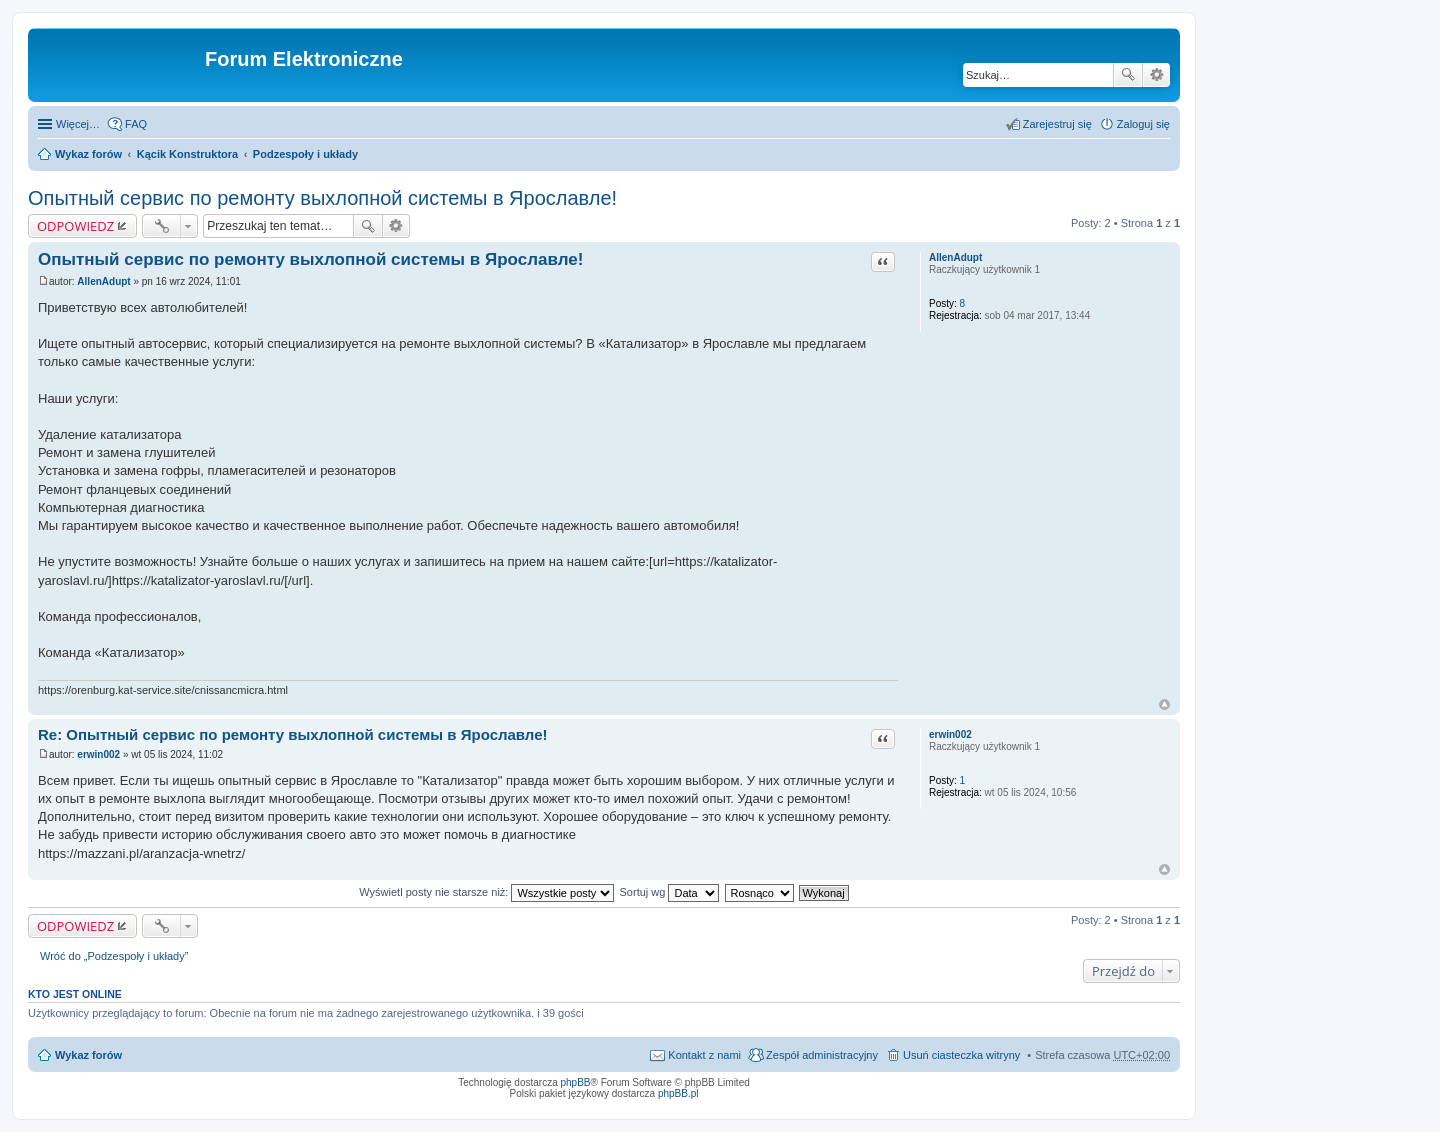 The image size is (1440, 1132). What do you see at coordinates (1164, 704) in the screenshot?
I see `Na górę` at bounding box center [1164, 704].